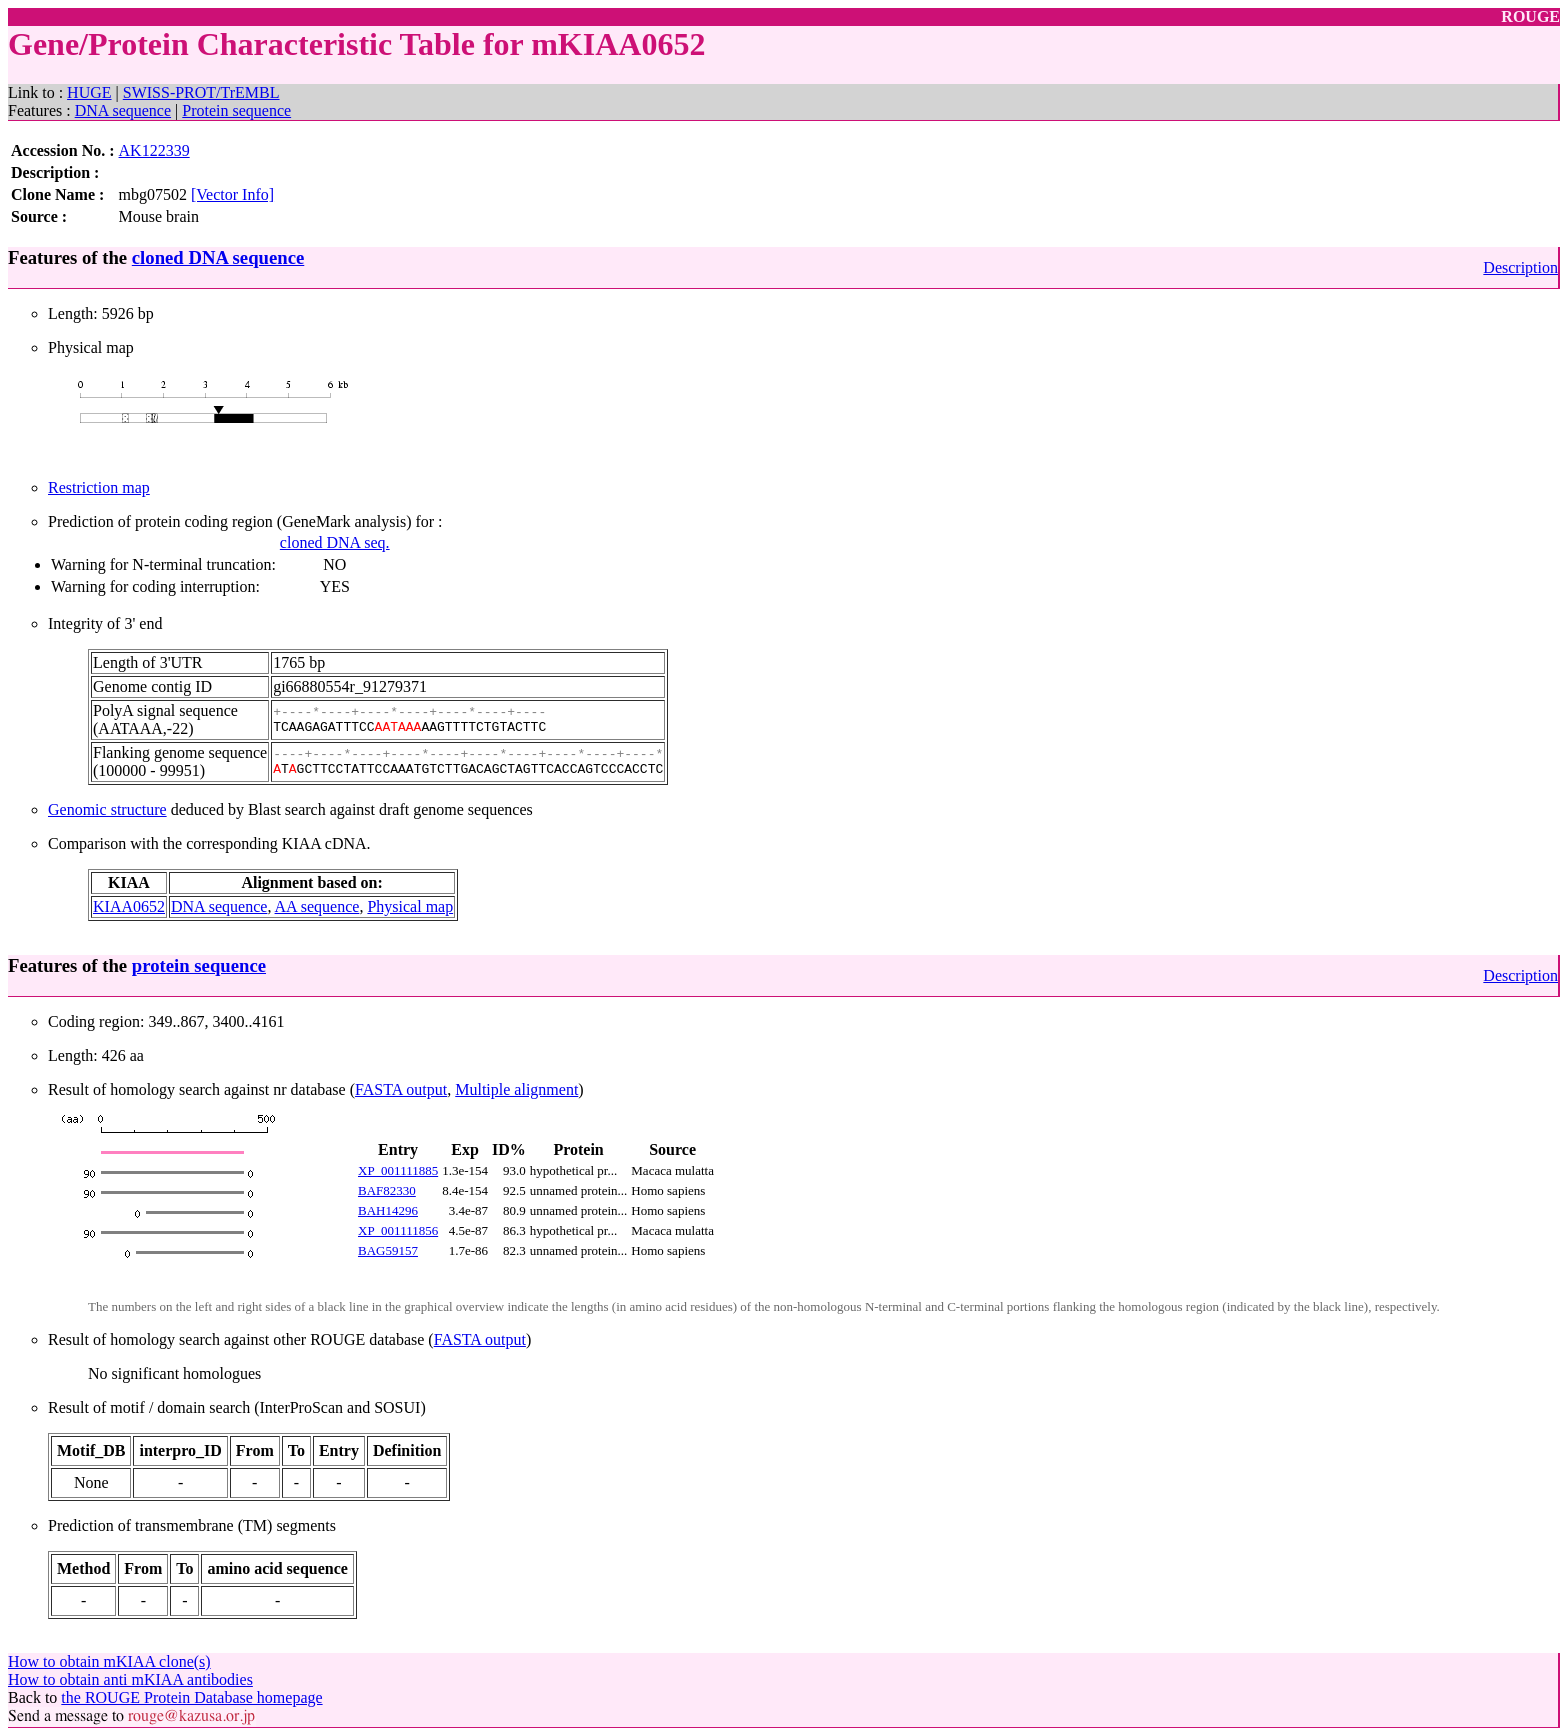  Describe the element at coordinates (1520, 267) in the screenshot. I see `Description` at that location.